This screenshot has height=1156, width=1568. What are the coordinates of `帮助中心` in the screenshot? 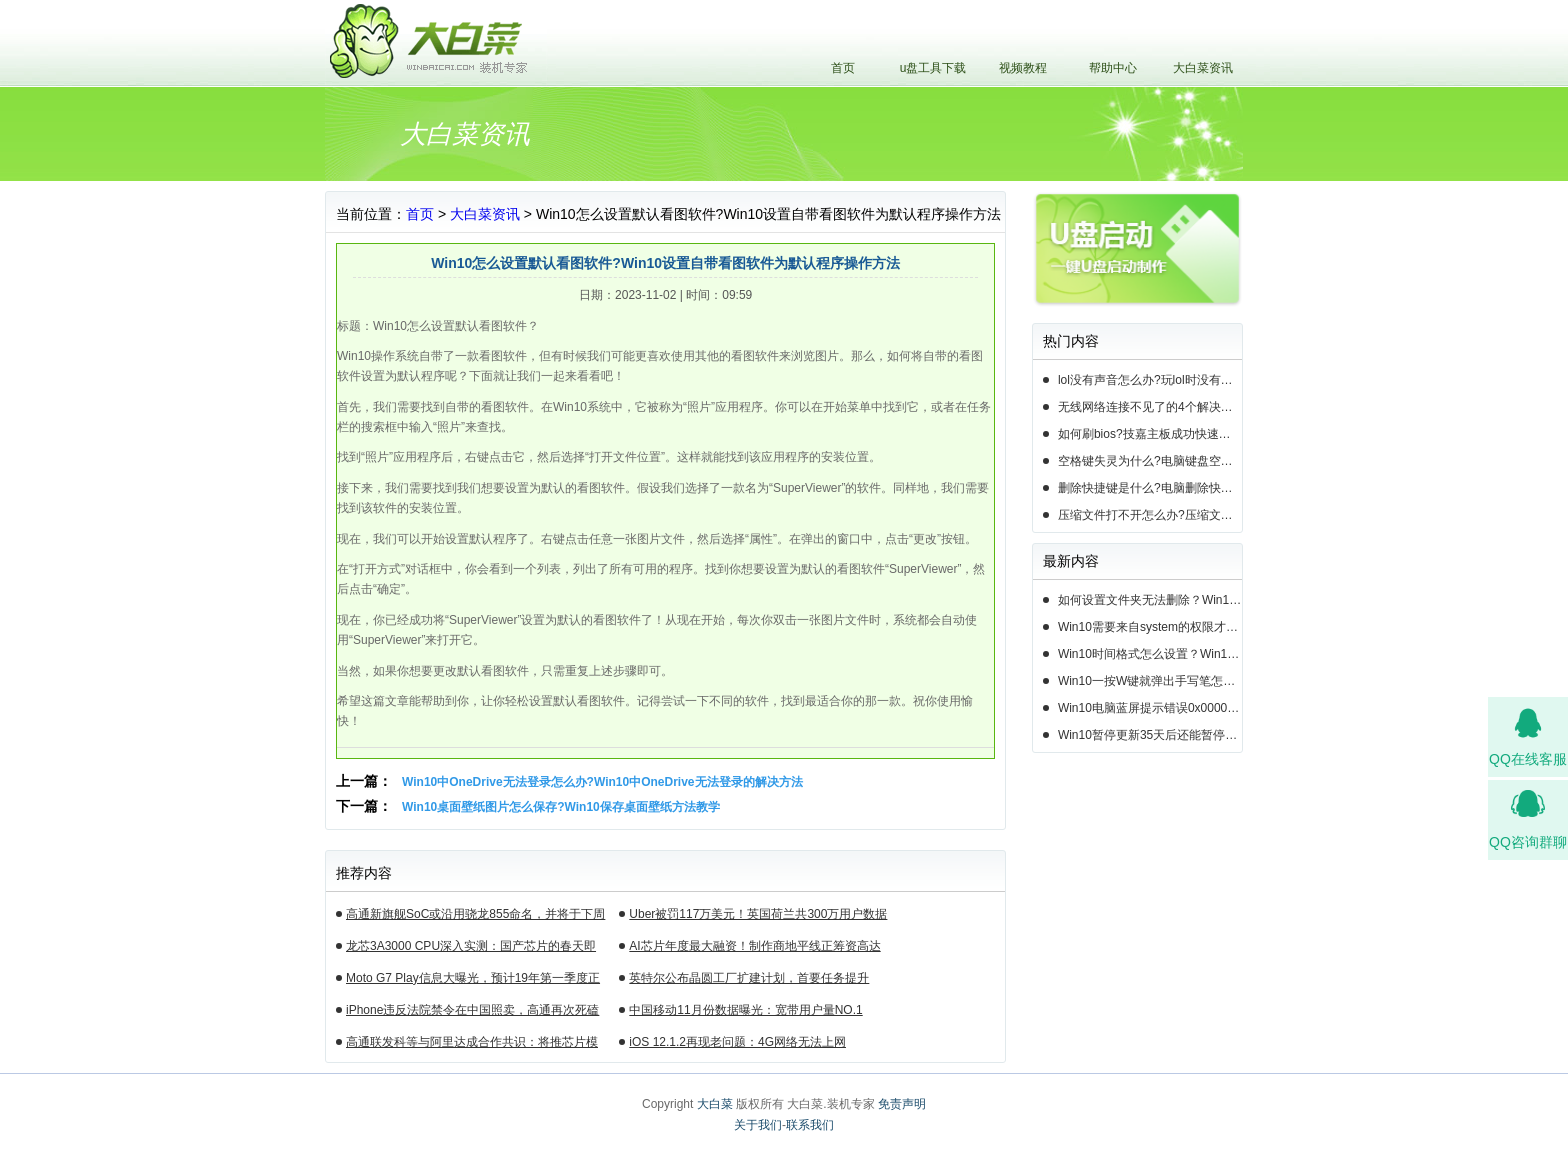 It's located at (1113, 68).